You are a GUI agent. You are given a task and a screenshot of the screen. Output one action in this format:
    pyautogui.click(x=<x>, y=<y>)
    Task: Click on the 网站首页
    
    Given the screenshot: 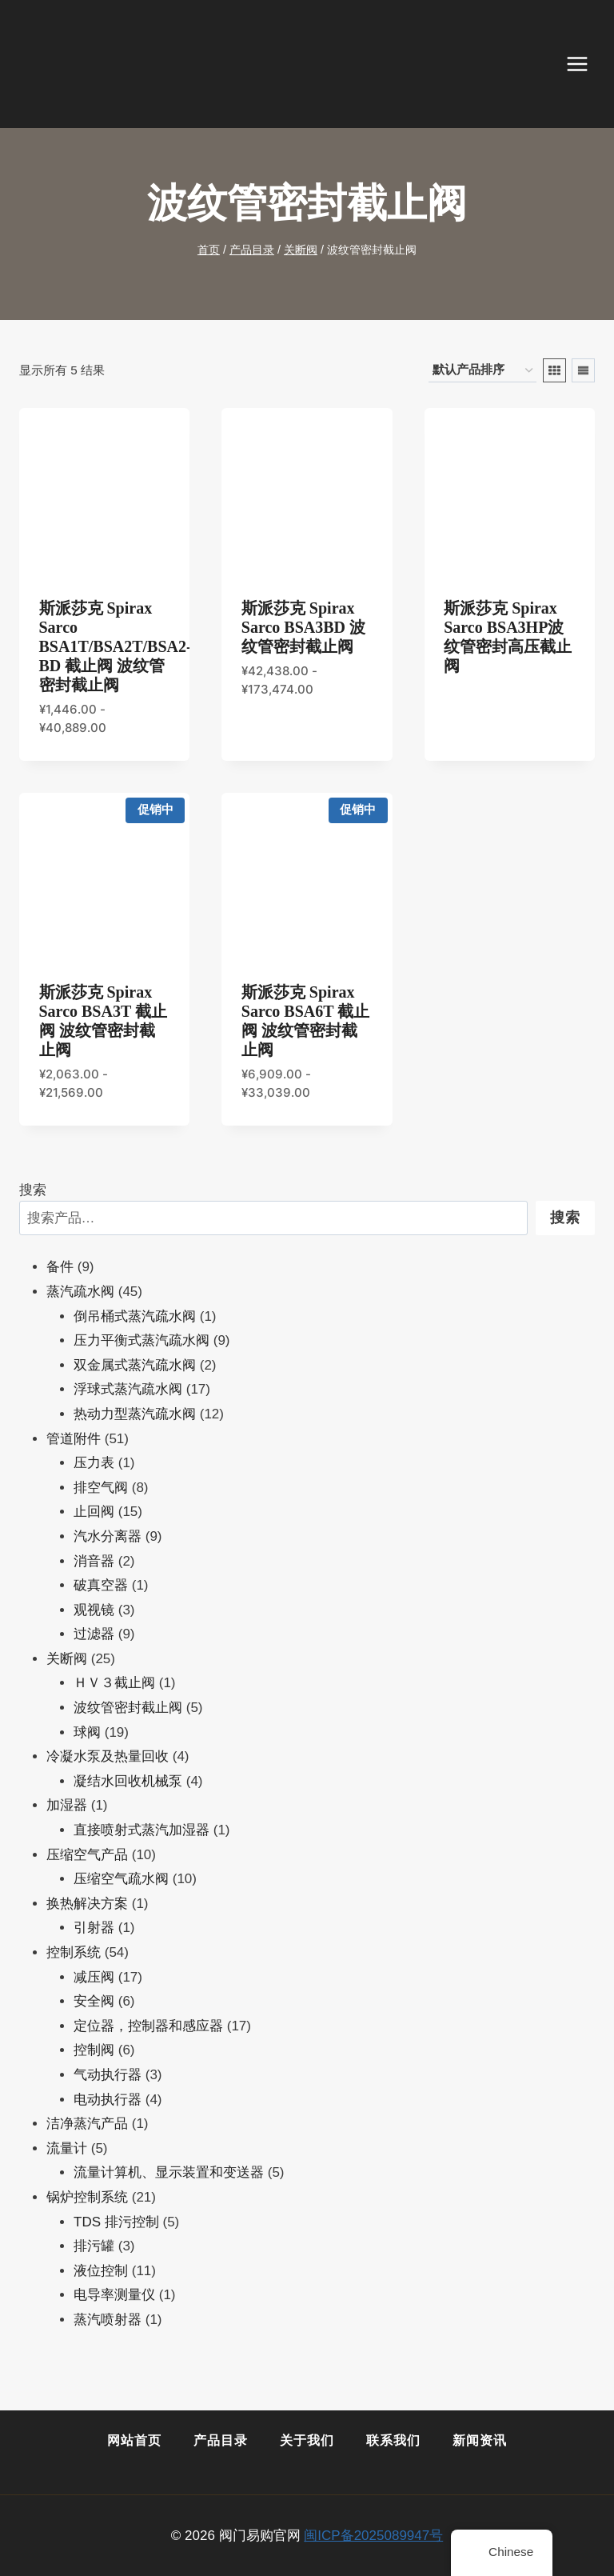 What is the action you would take?
    pyautogui.click(x=134, y=2440)
    